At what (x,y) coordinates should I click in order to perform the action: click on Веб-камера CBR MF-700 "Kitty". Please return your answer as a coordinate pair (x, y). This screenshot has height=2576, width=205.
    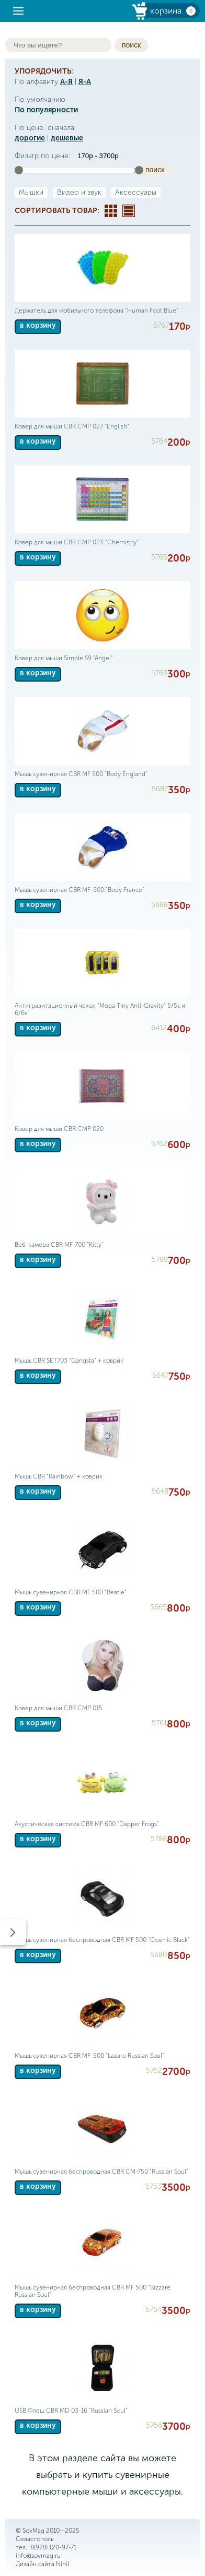
    Looking at the image, I should click on (59, 1244).